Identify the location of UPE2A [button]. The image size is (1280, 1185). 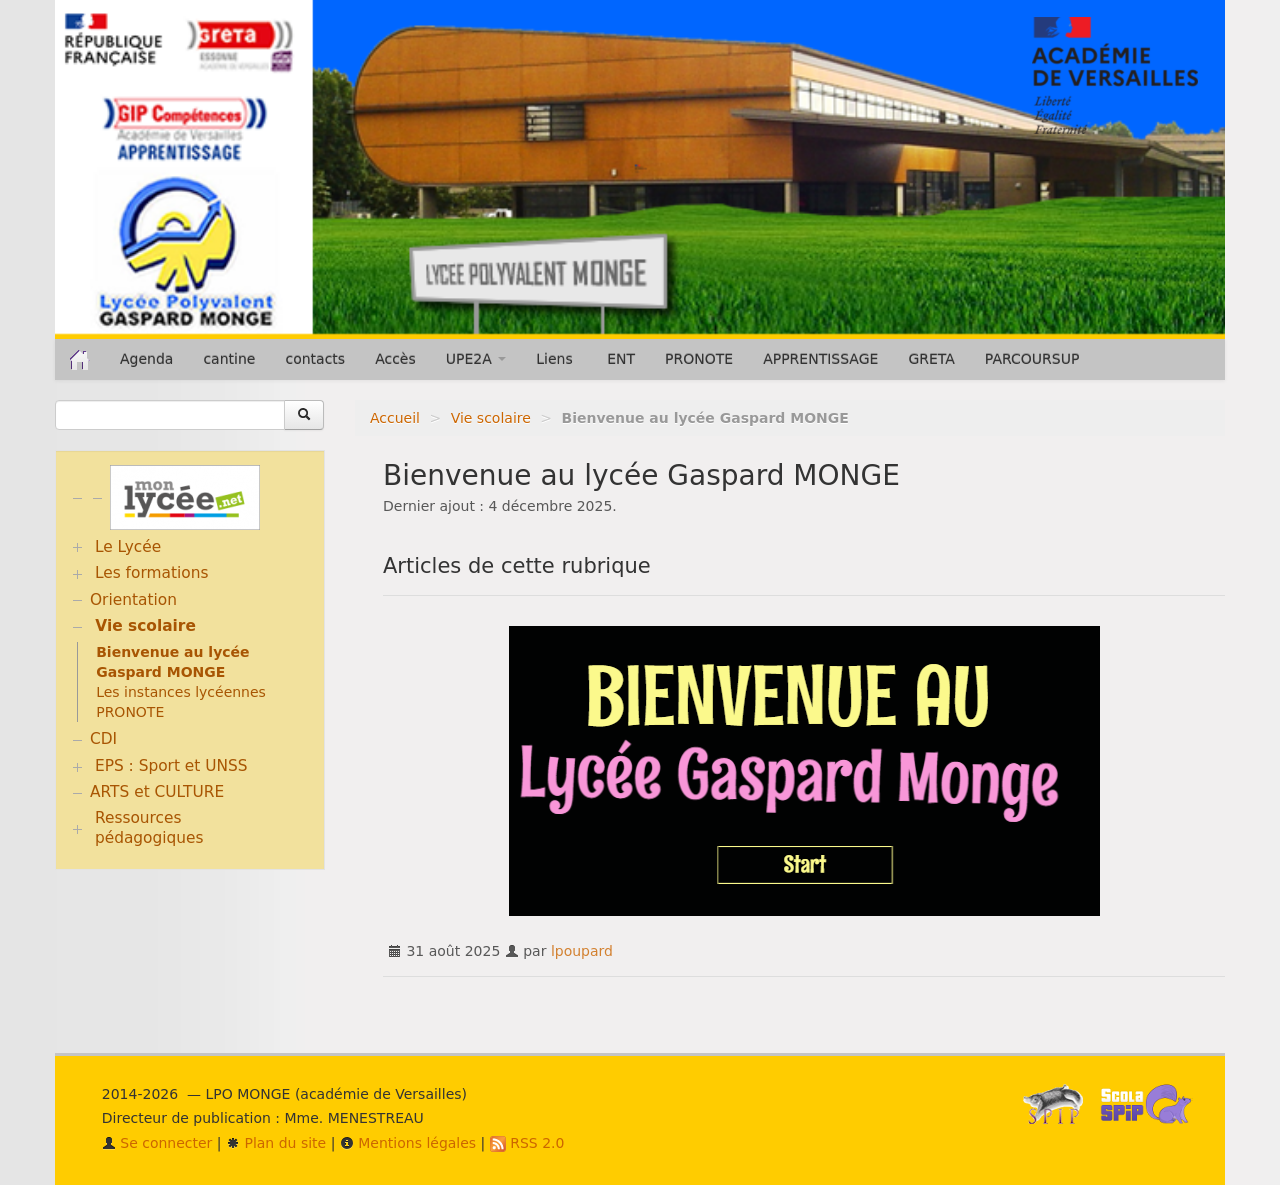
(476, 359).